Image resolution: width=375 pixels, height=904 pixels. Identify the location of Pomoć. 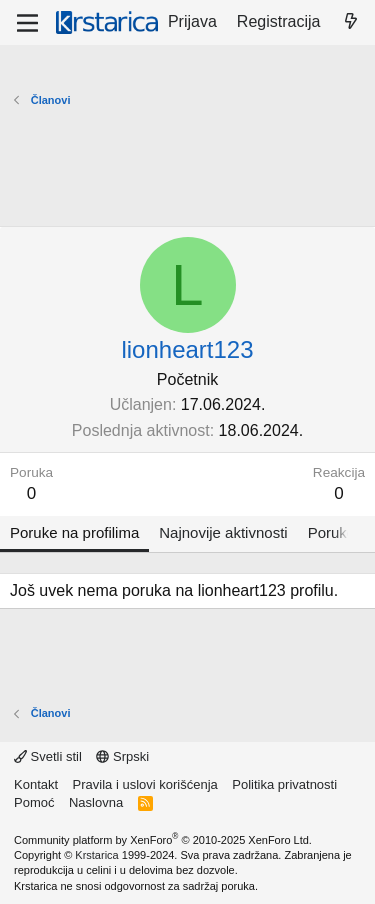
(34, 802).